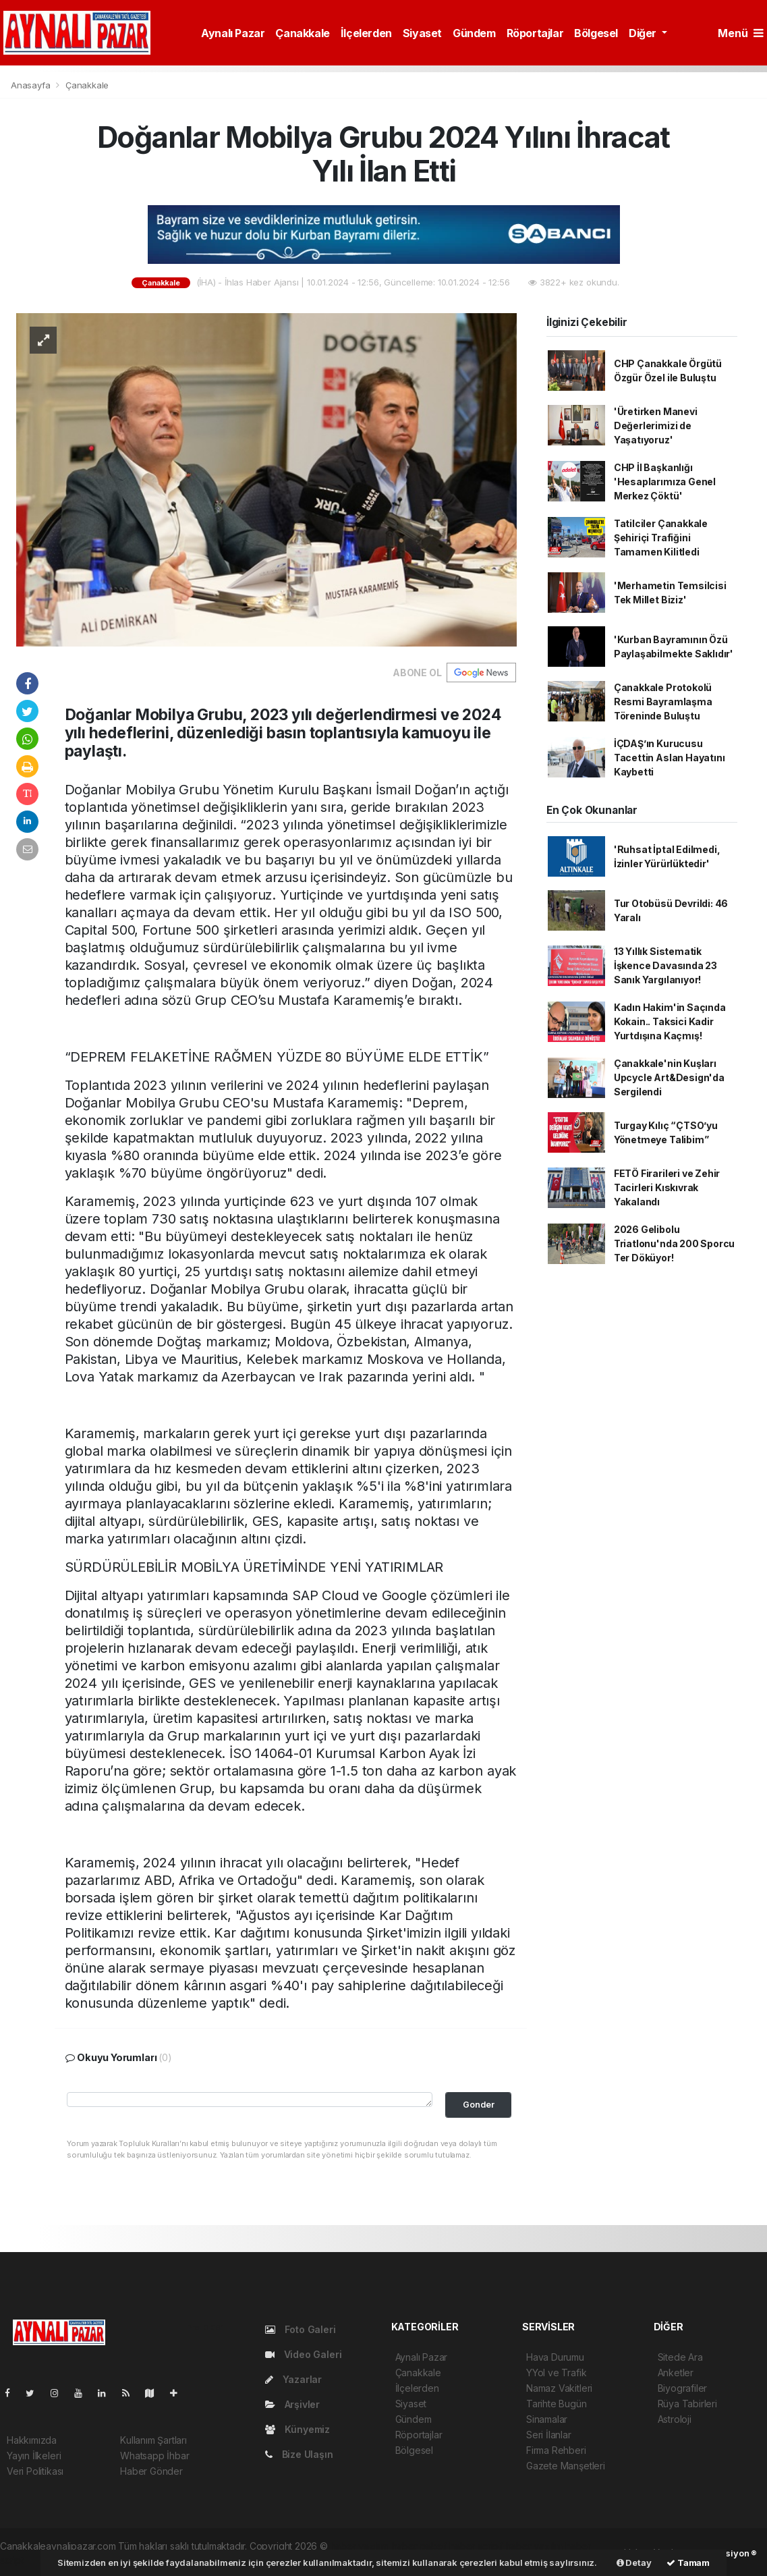 This screenshot has height=2576, width=767. I want to click on Astroloji, so click(674, 2419).